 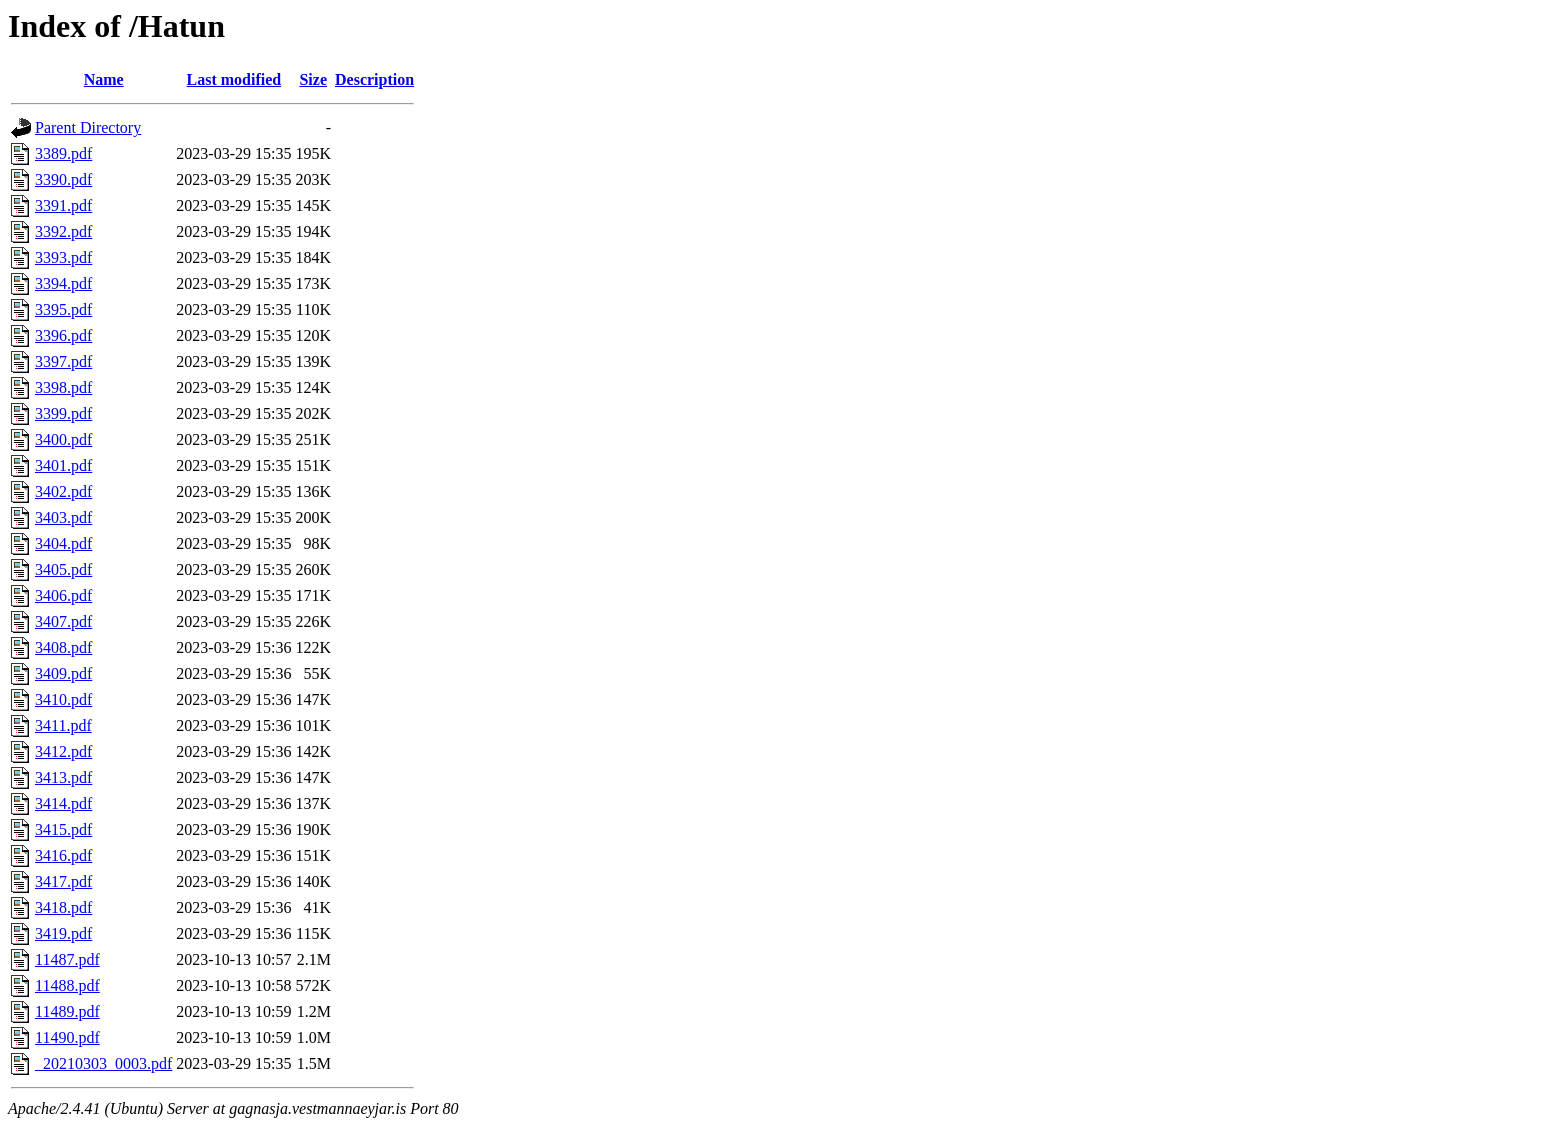 I want to click on 3408.pdf, so click(x=63, y=647).